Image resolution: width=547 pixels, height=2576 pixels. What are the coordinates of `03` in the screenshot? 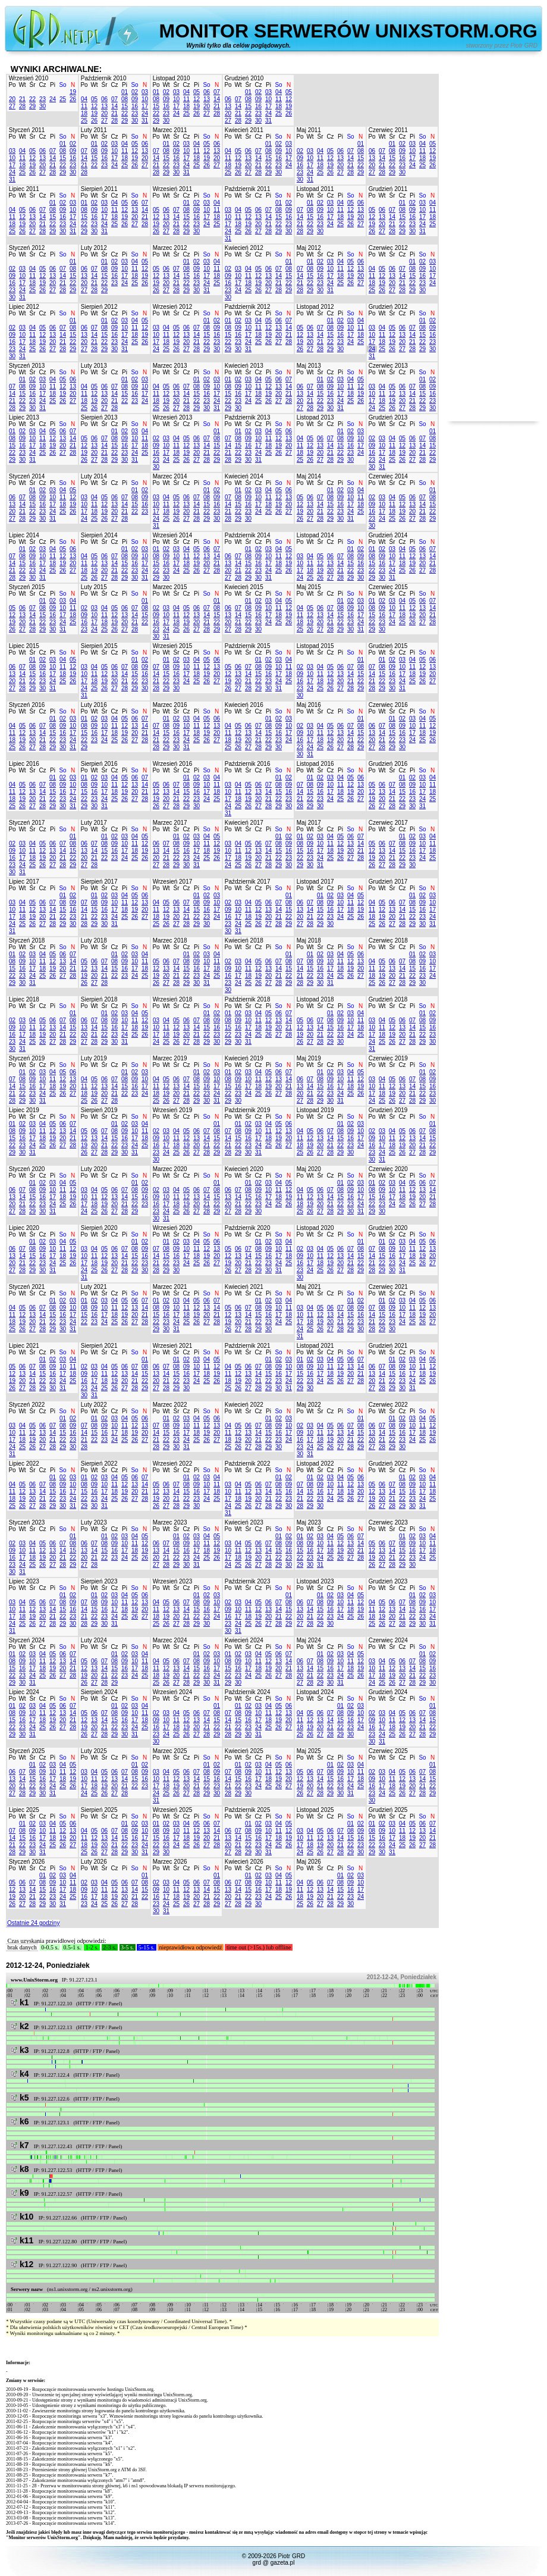 It's located at (145, 92).